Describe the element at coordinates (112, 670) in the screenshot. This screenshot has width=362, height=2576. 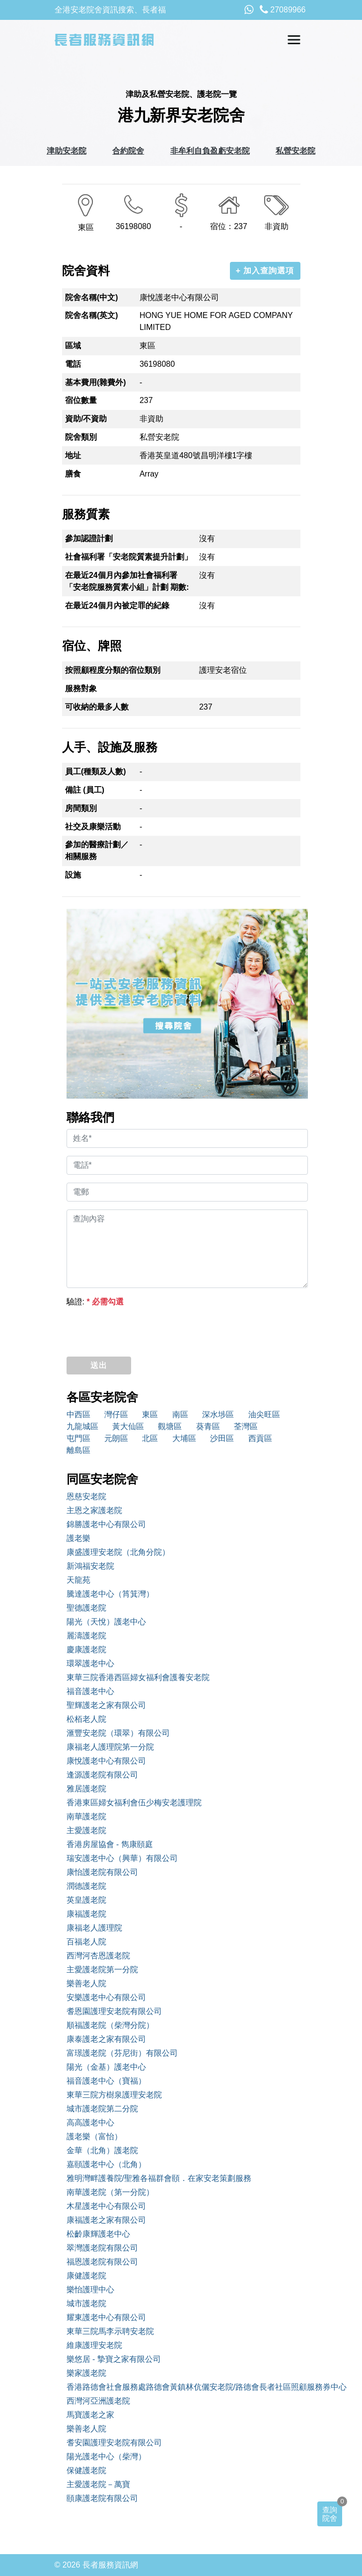
I see `按照顧程度分類的宿位類別` at that location.